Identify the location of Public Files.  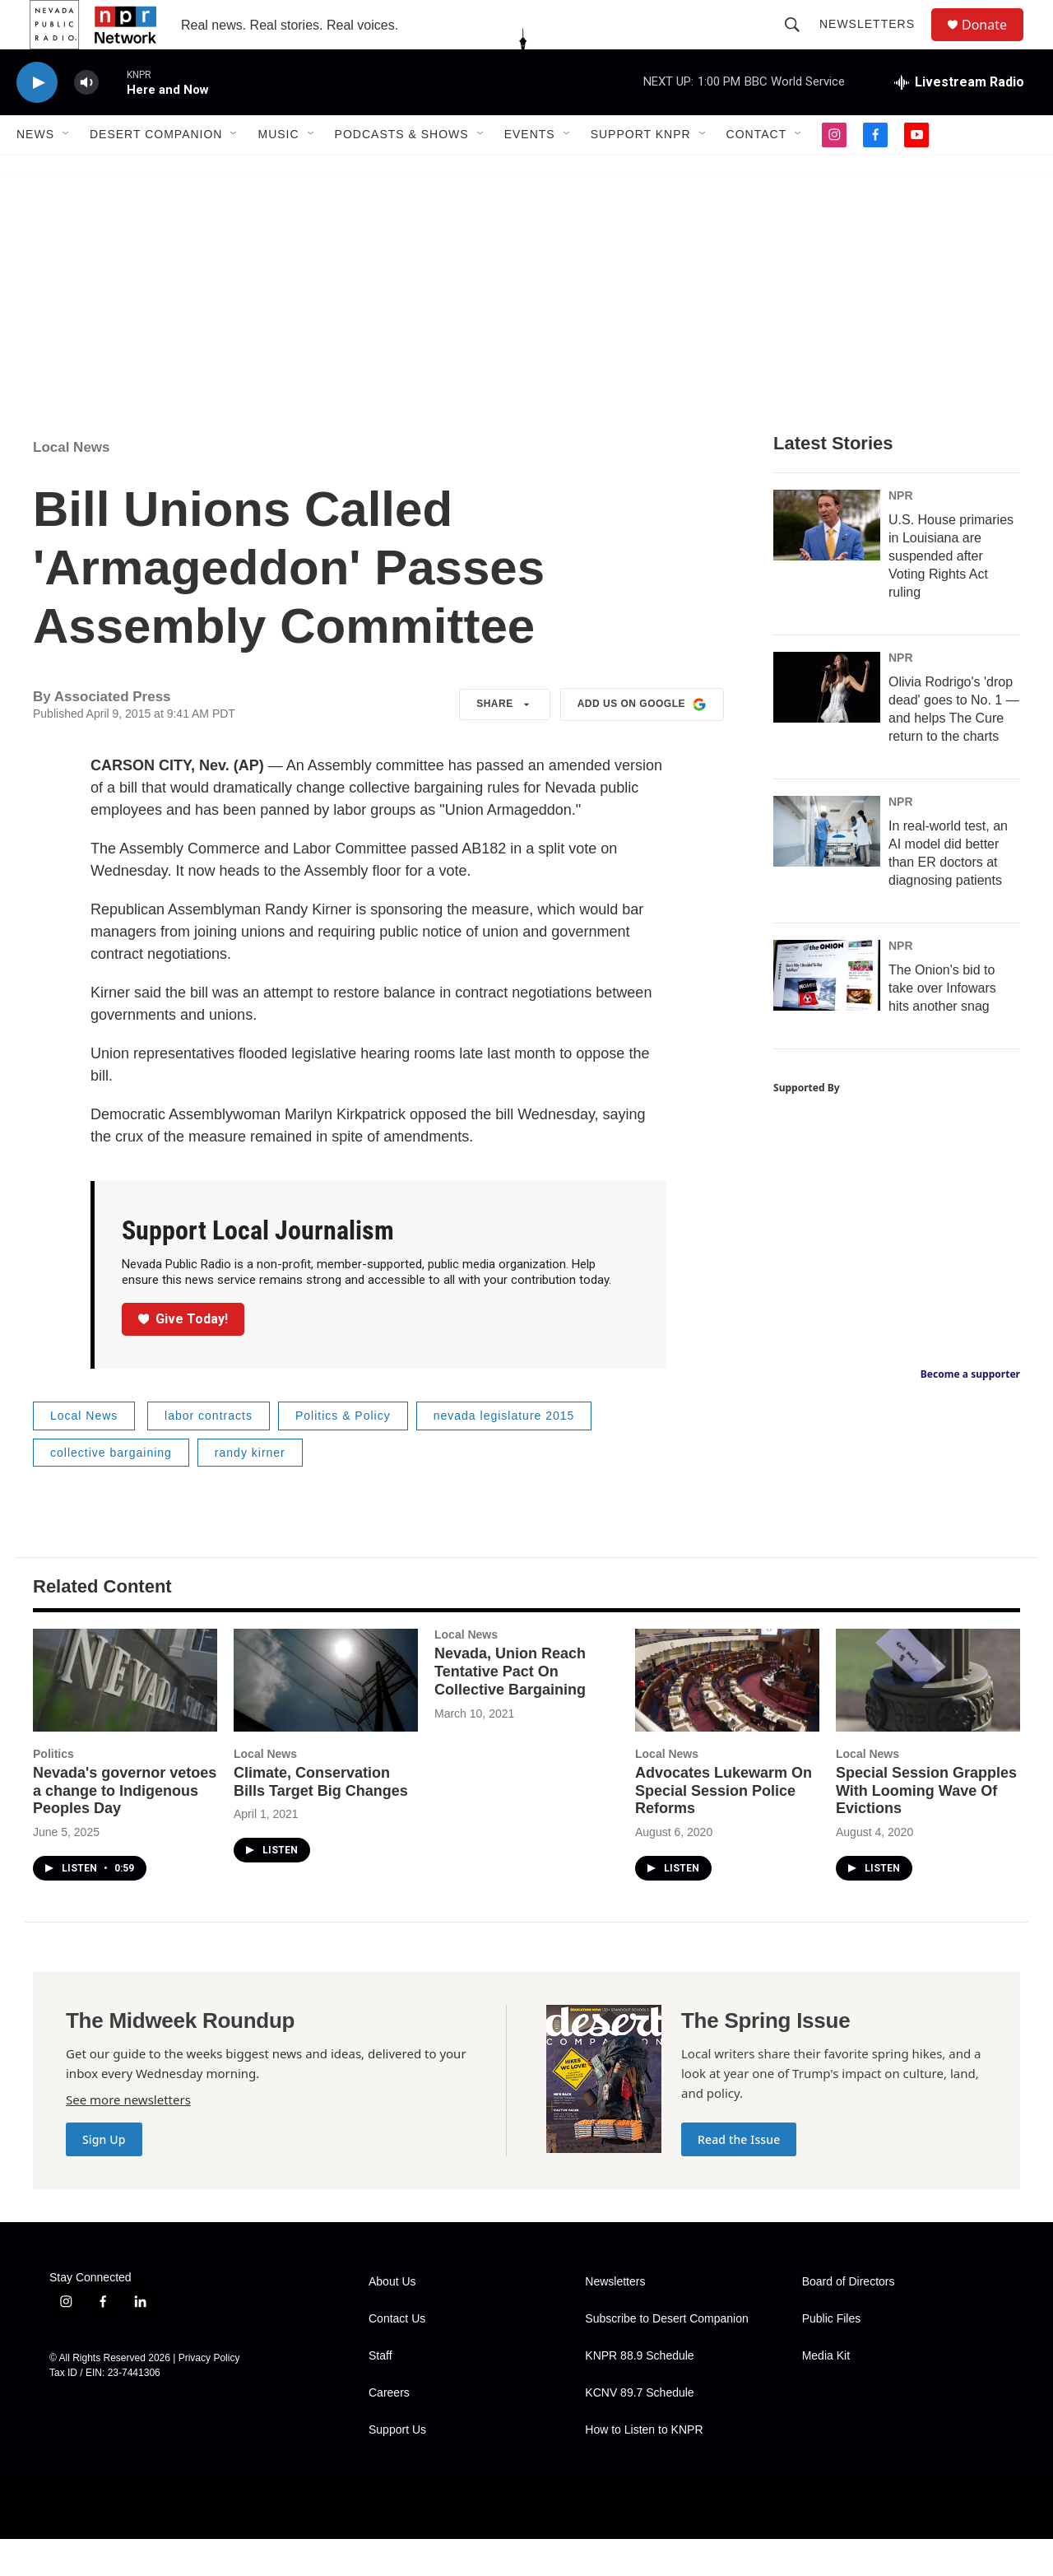
(831, 2356).